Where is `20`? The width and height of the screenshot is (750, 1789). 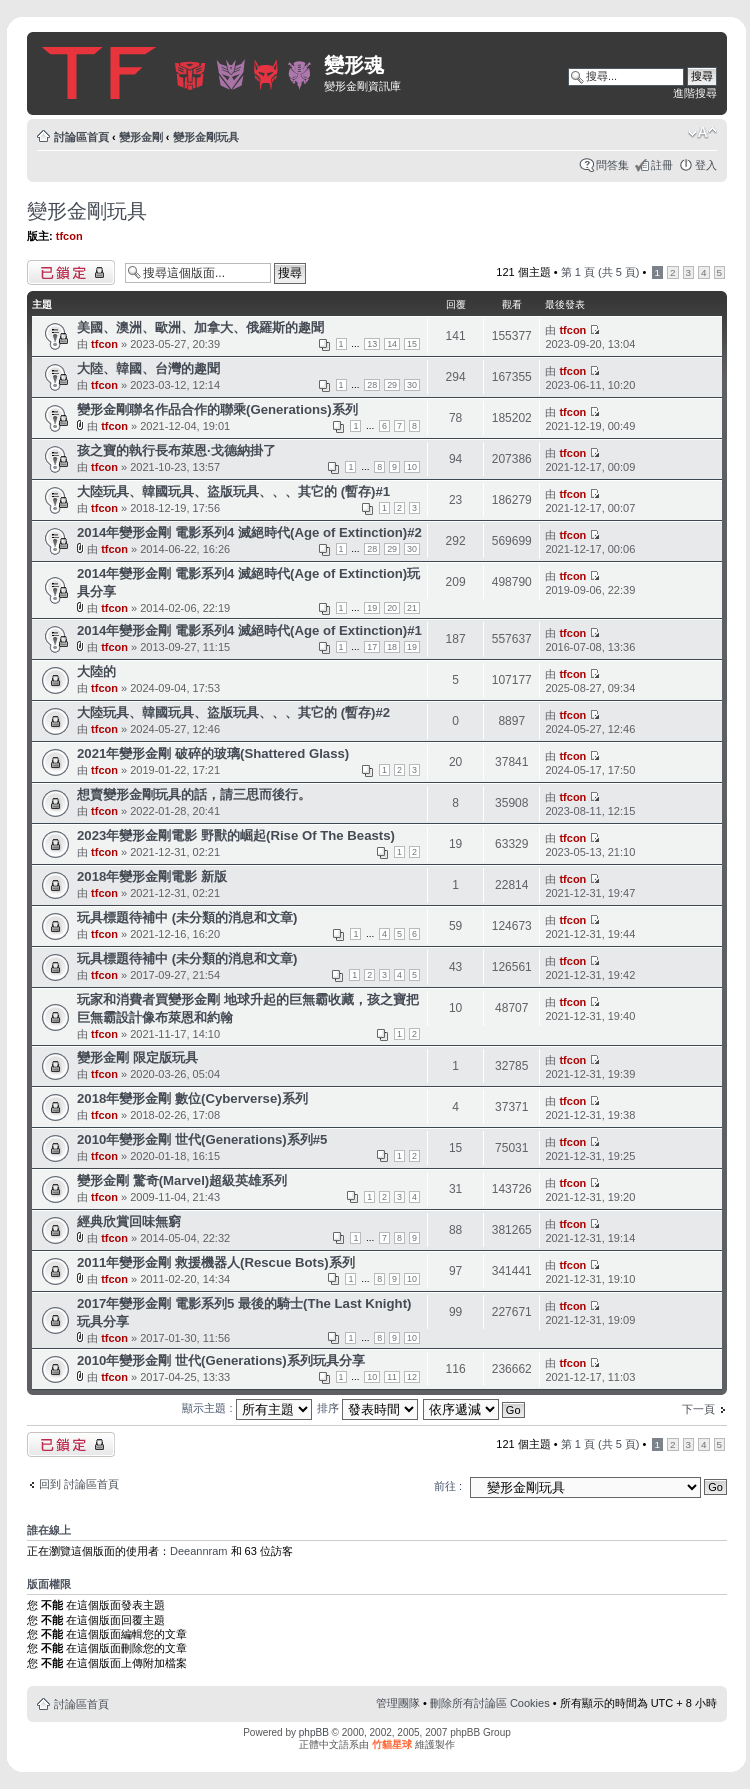 20 is located at coordinates (392, 608).